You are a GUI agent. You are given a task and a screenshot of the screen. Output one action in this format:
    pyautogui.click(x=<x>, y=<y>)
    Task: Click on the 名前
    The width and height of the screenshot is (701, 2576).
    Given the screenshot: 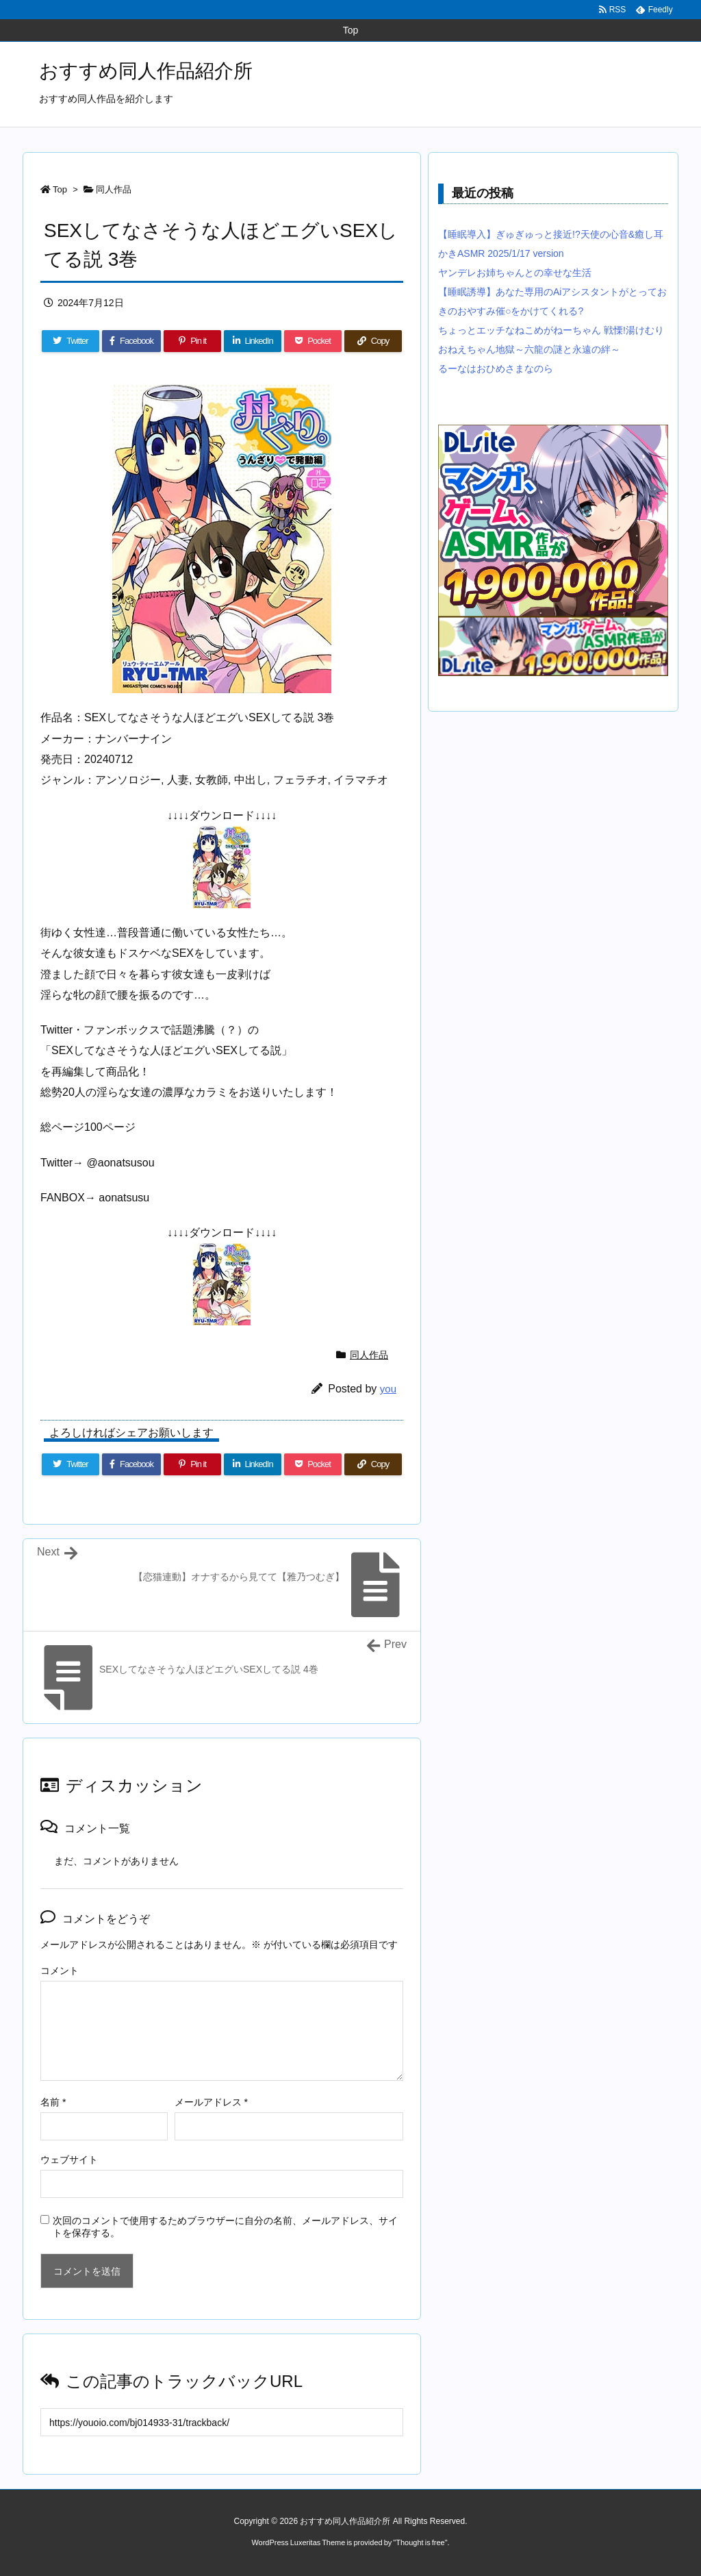 What is the action you would take?
    pyautogui.click(x=53, y=2102)
    